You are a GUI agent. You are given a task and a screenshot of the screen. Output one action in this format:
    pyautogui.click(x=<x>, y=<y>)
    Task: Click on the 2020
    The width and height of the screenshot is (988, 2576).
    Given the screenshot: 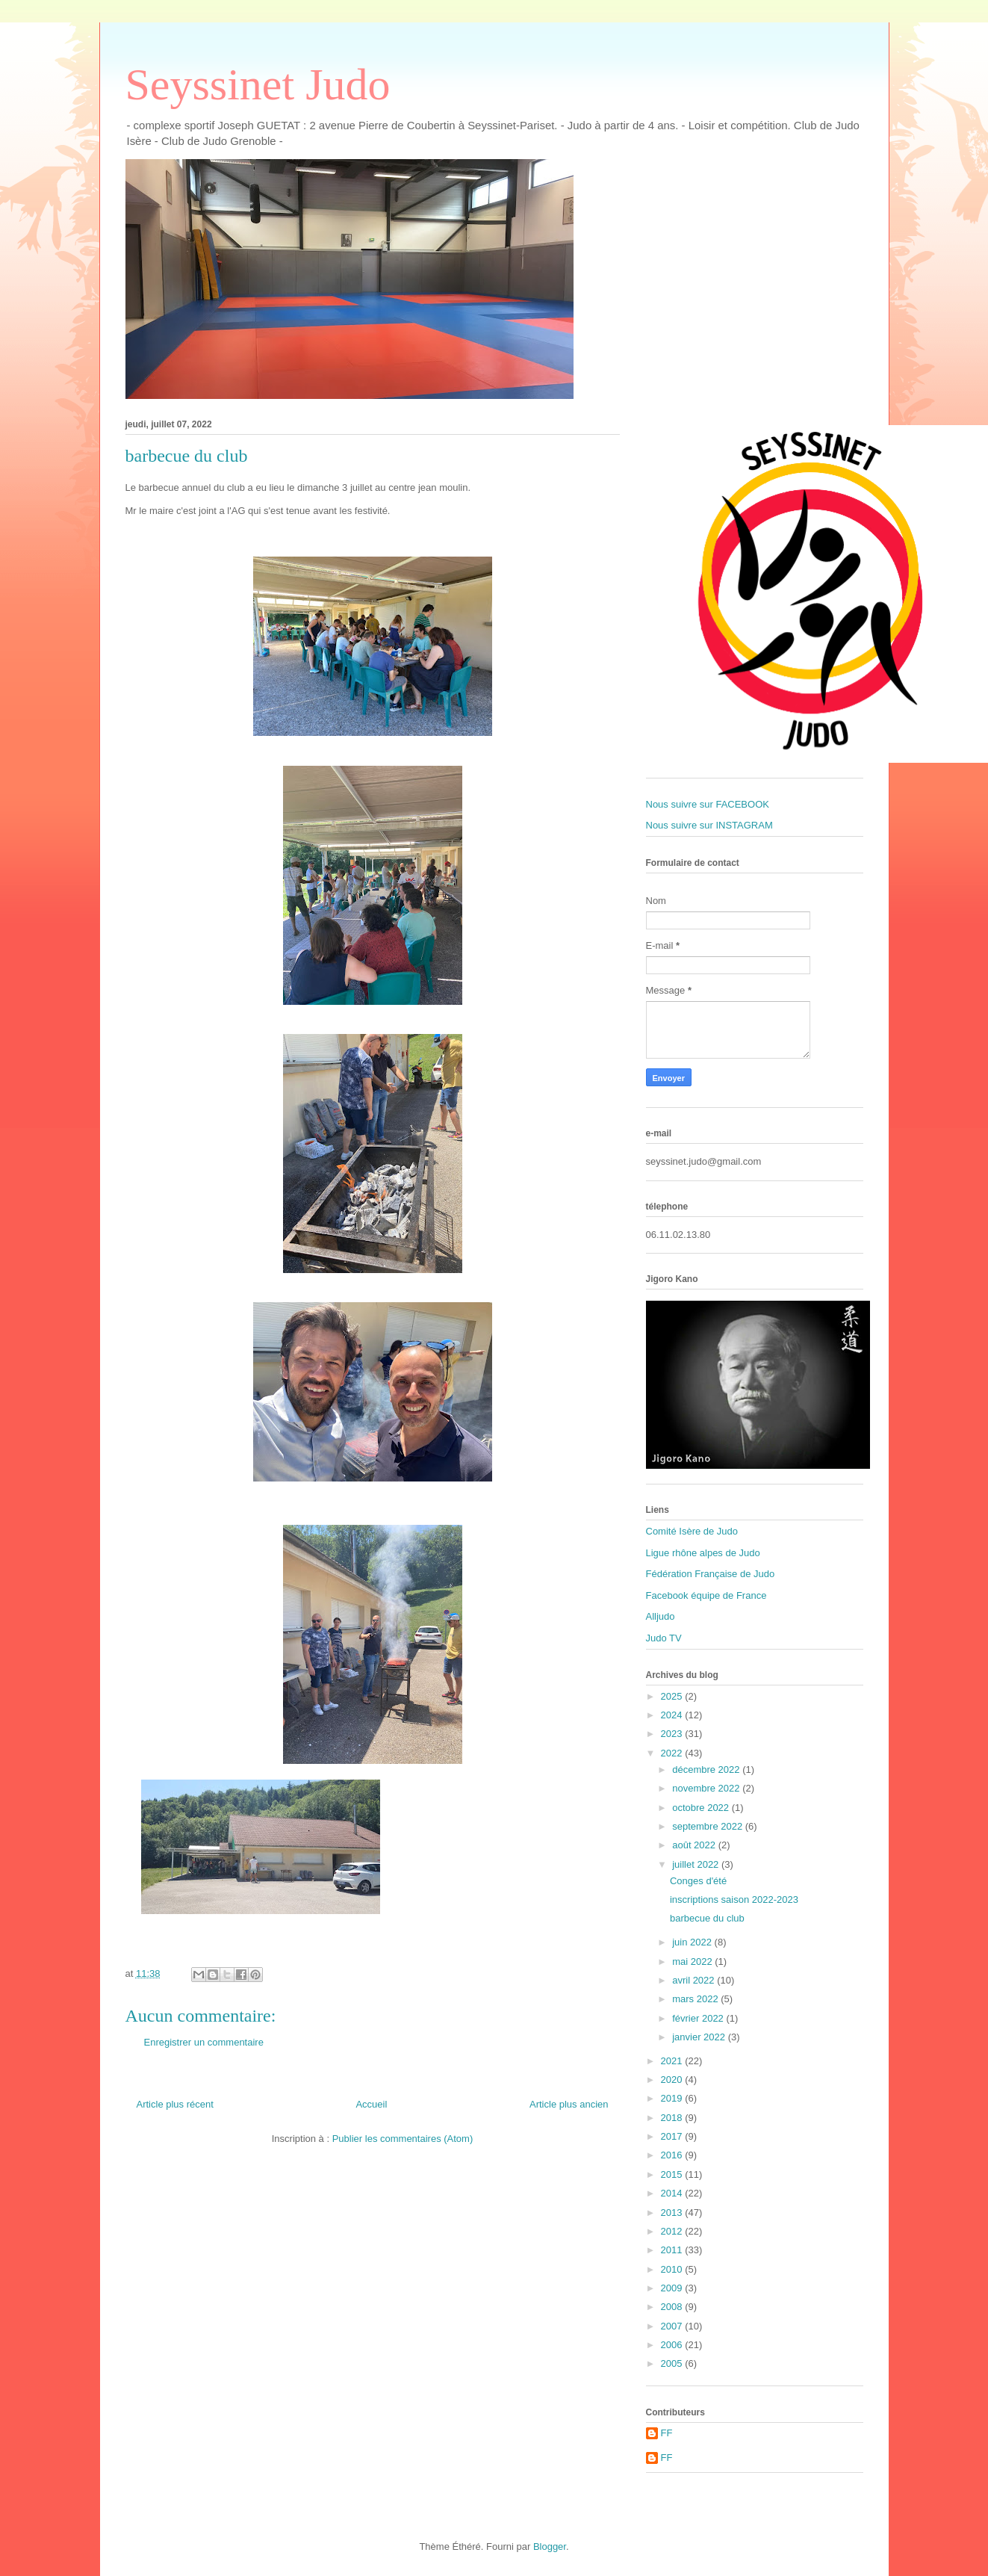 What is the action you would take?
    pyautogui.click(x=673, y=2079)
    